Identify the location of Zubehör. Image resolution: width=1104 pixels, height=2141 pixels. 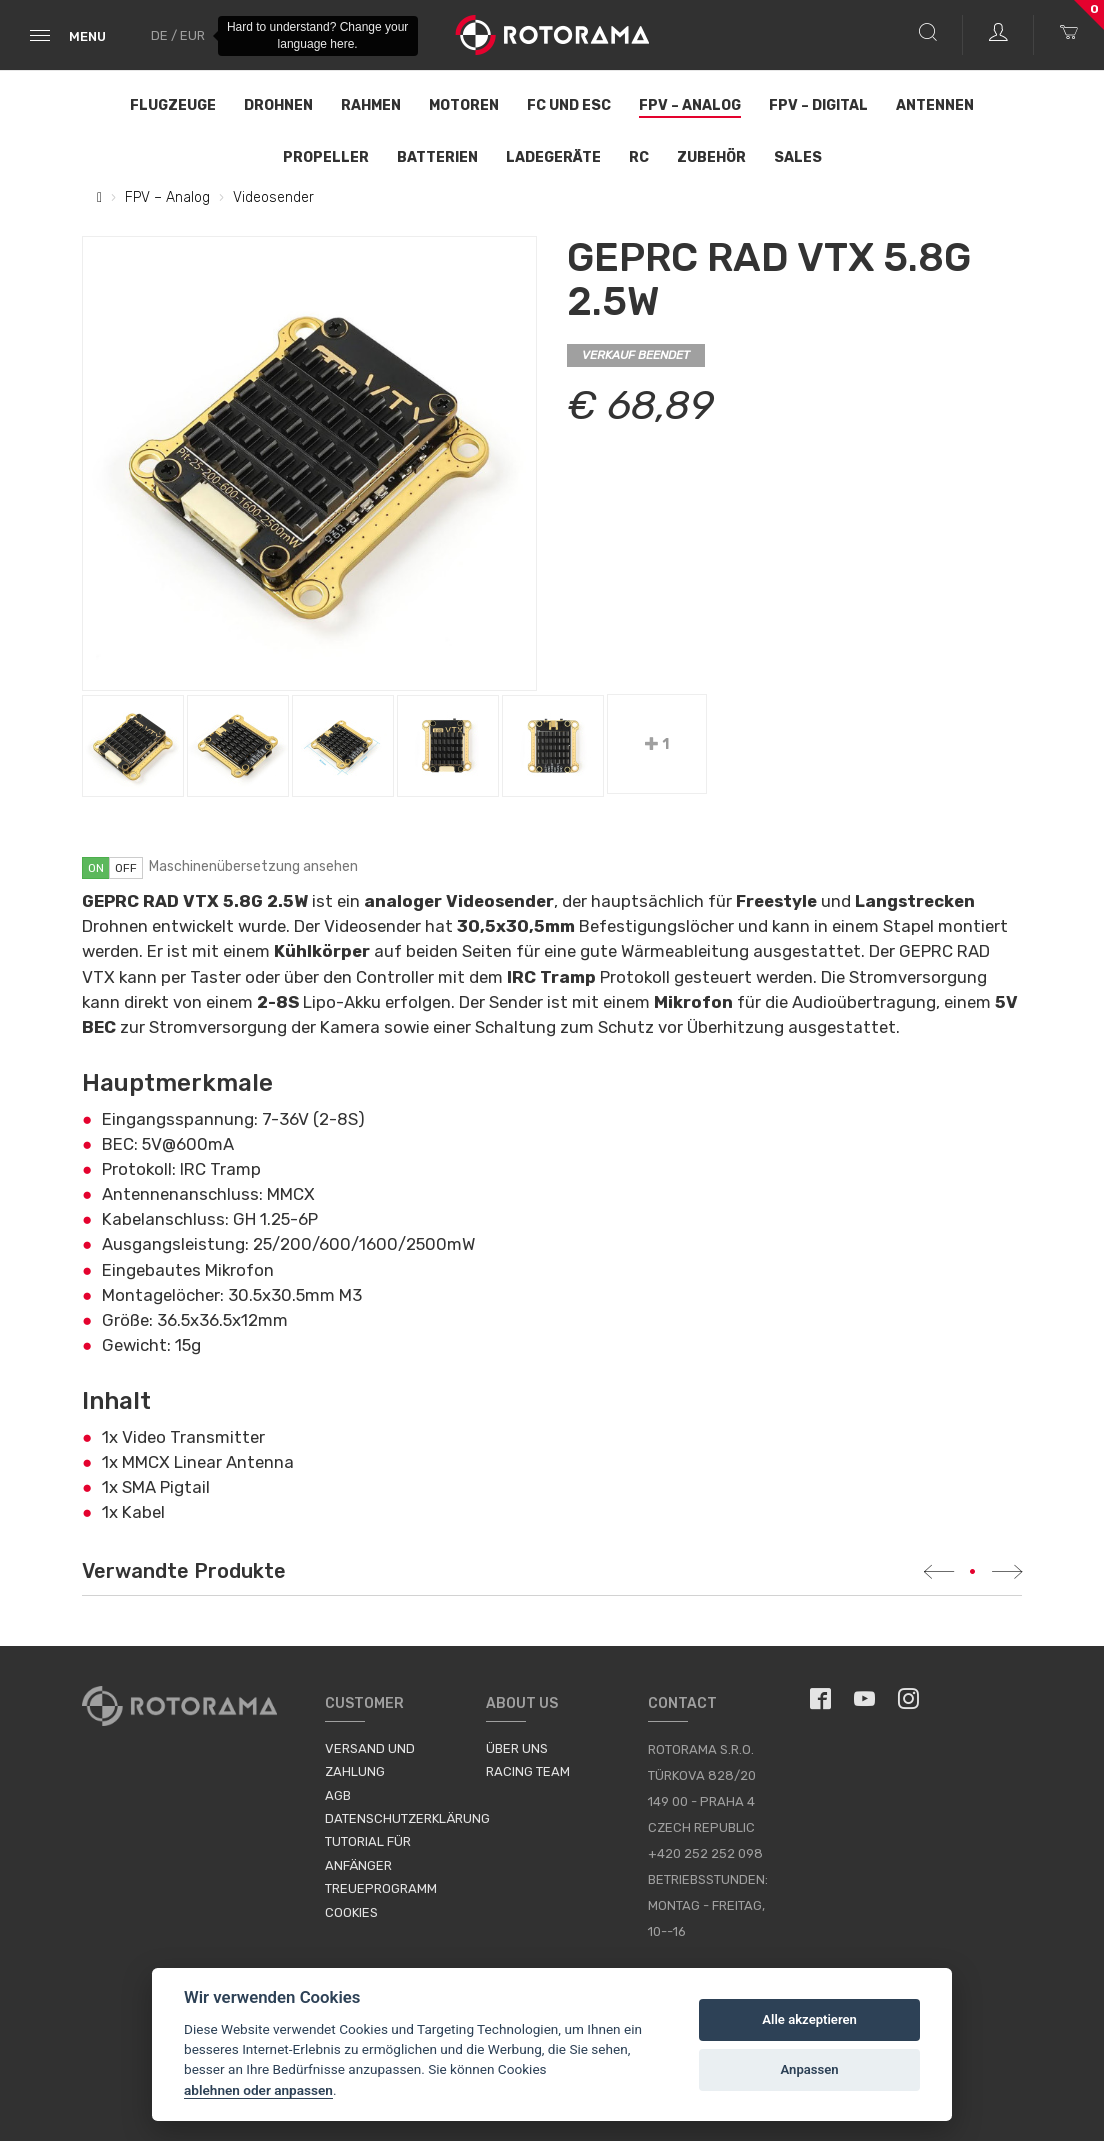
(711, 157).